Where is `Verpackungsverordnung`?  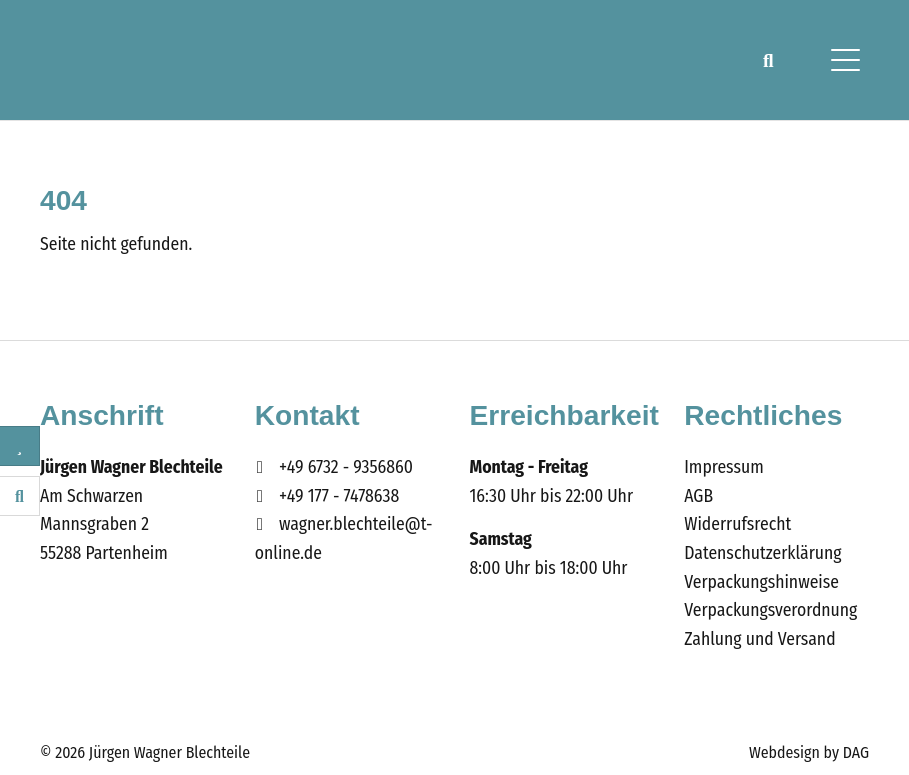
Verpackungsverordnung is located at coordinates (770, 610).